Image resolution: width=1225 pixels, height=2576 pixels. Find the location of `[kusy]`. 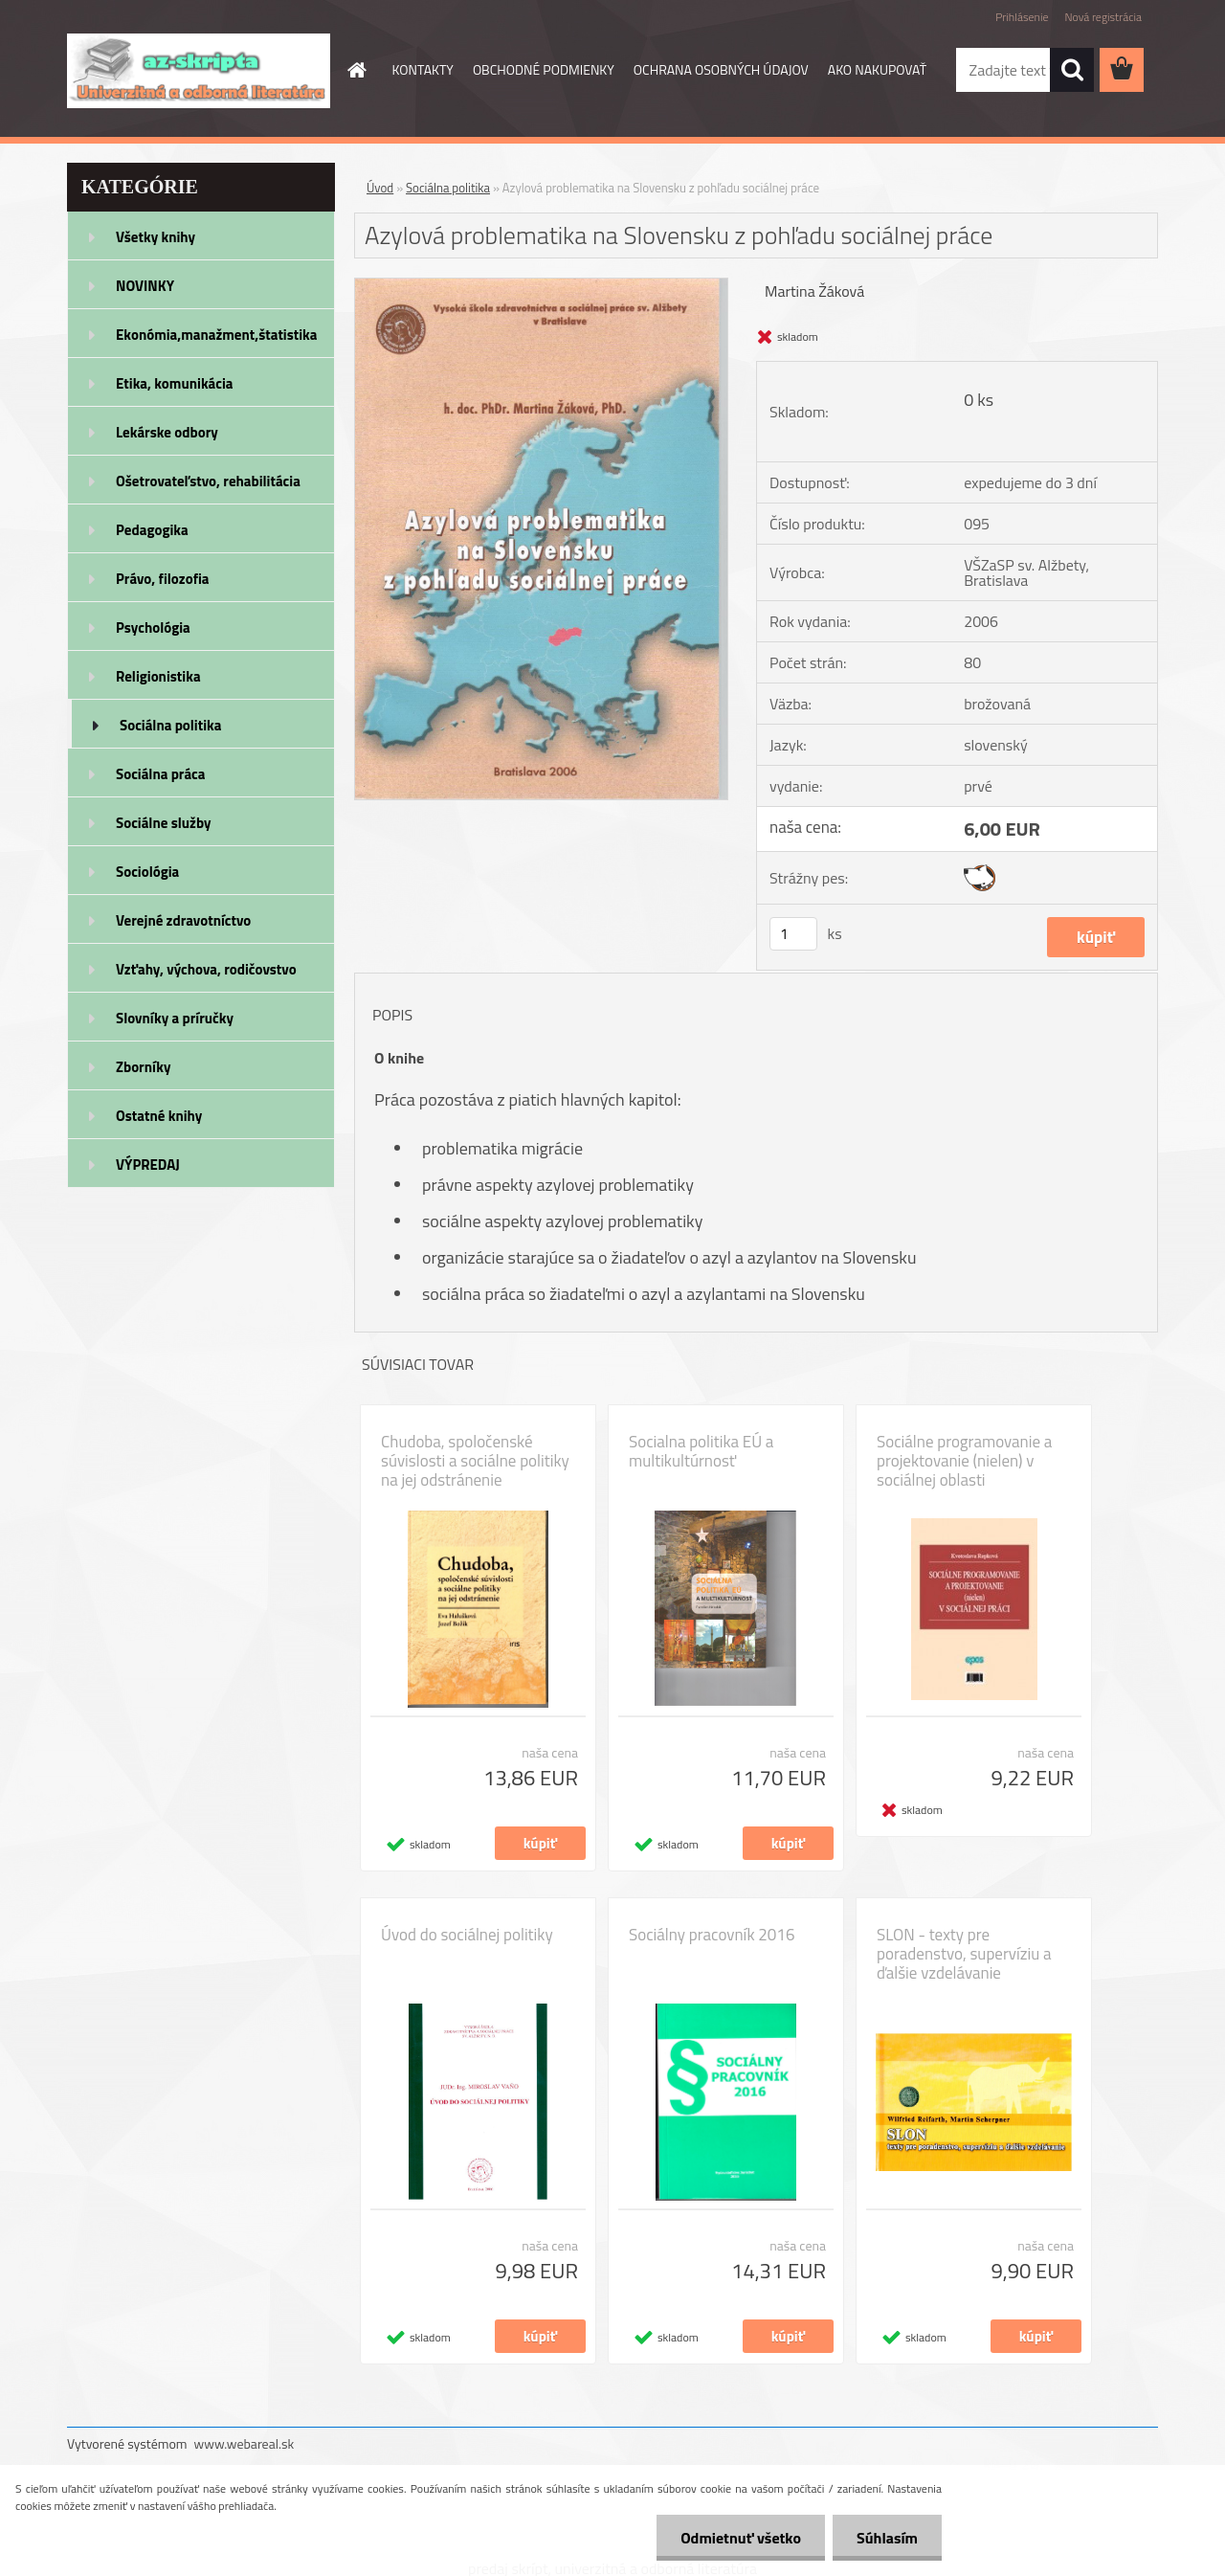

[kusy] is located at coordinates (793, 934).